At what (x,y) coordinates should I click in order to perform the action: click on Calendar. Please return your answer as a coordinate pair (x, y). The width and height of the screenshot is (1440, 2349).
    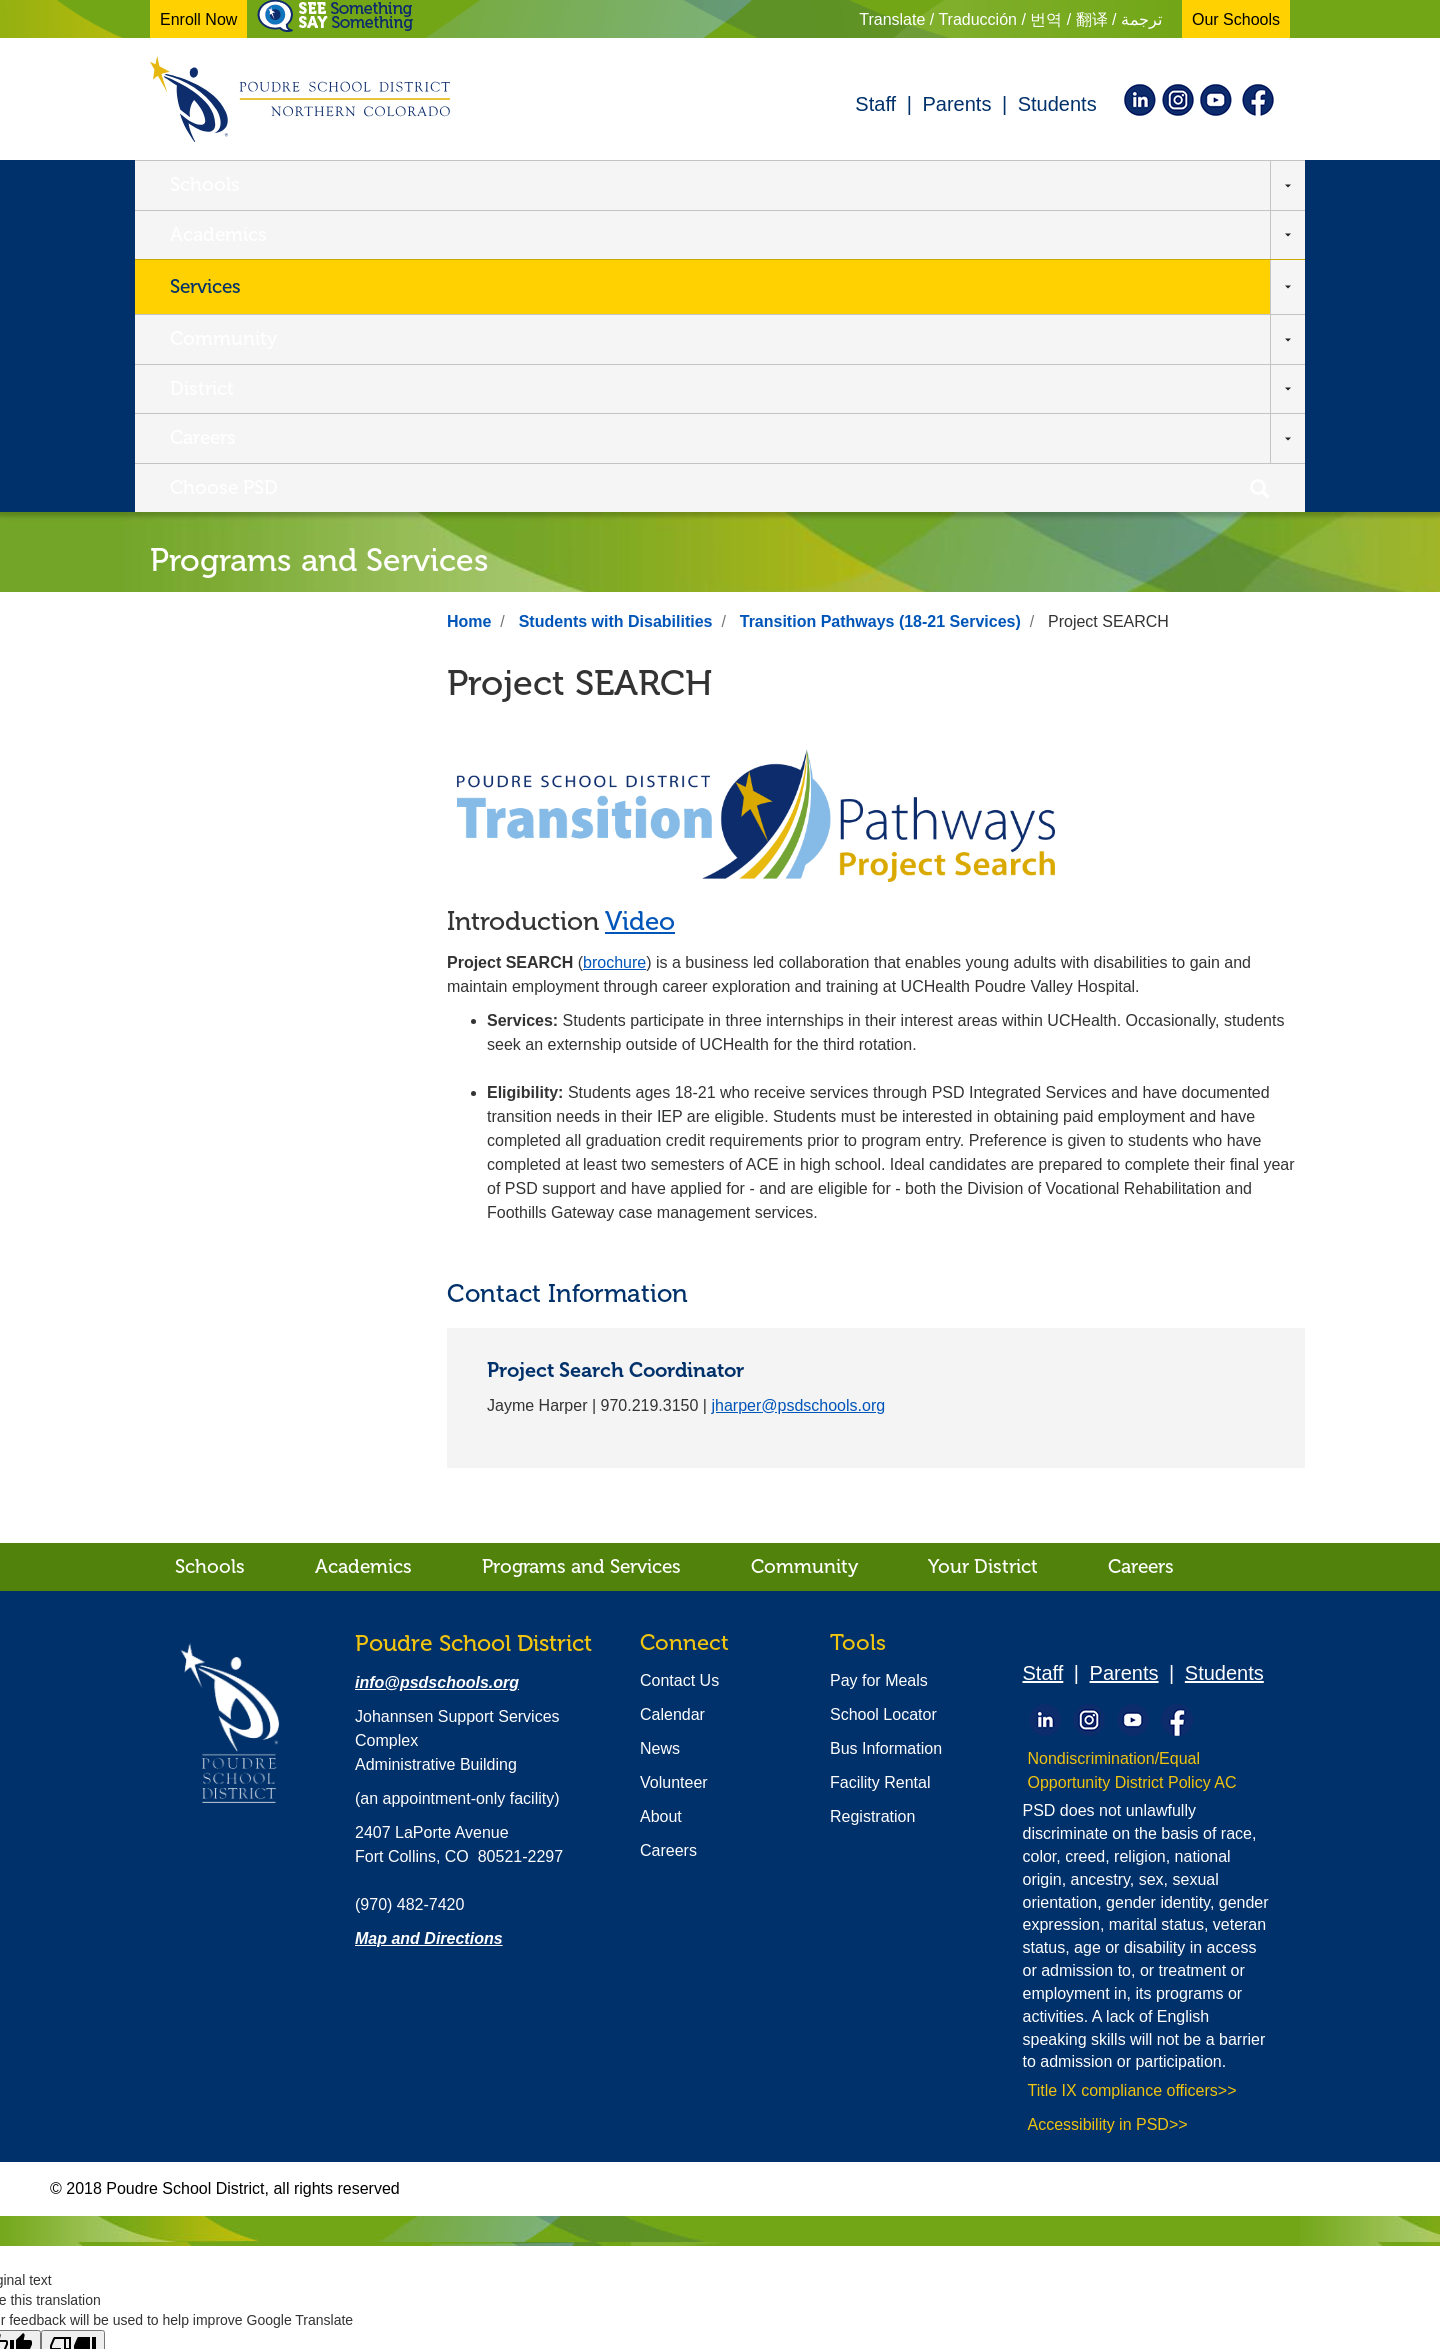
    Looking at the image, I should click on (672, 1416).